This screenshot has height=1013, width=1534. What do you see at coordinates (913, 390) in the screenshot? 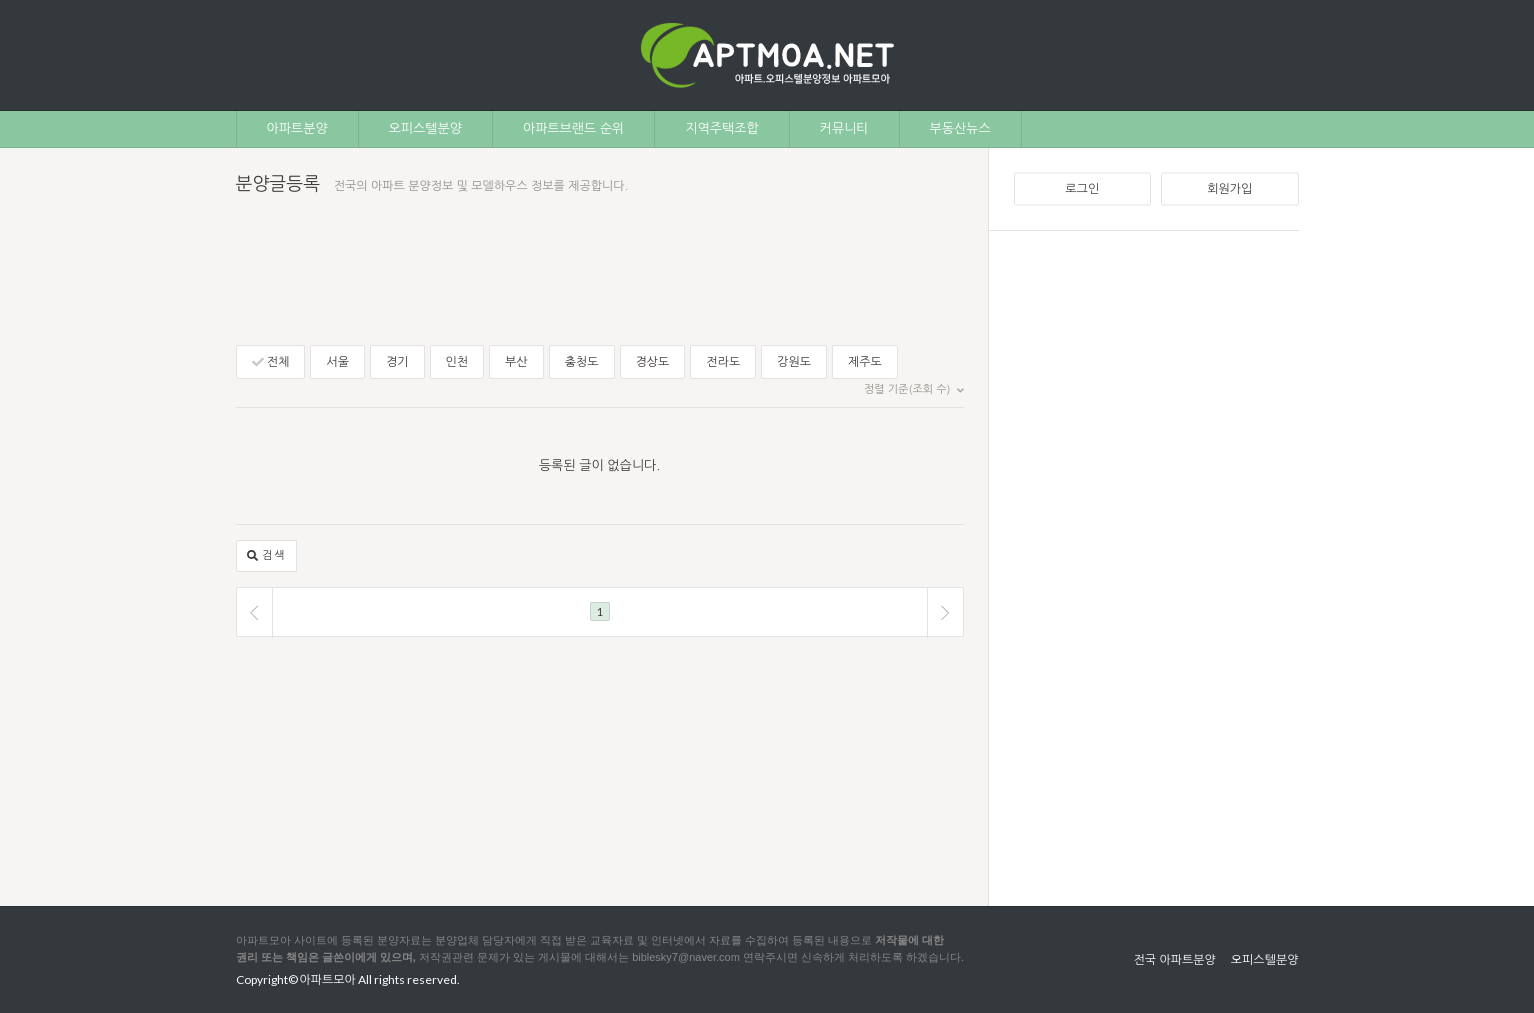
I see `정렬 기준(조회 수)` at bounding box center [913, 390].